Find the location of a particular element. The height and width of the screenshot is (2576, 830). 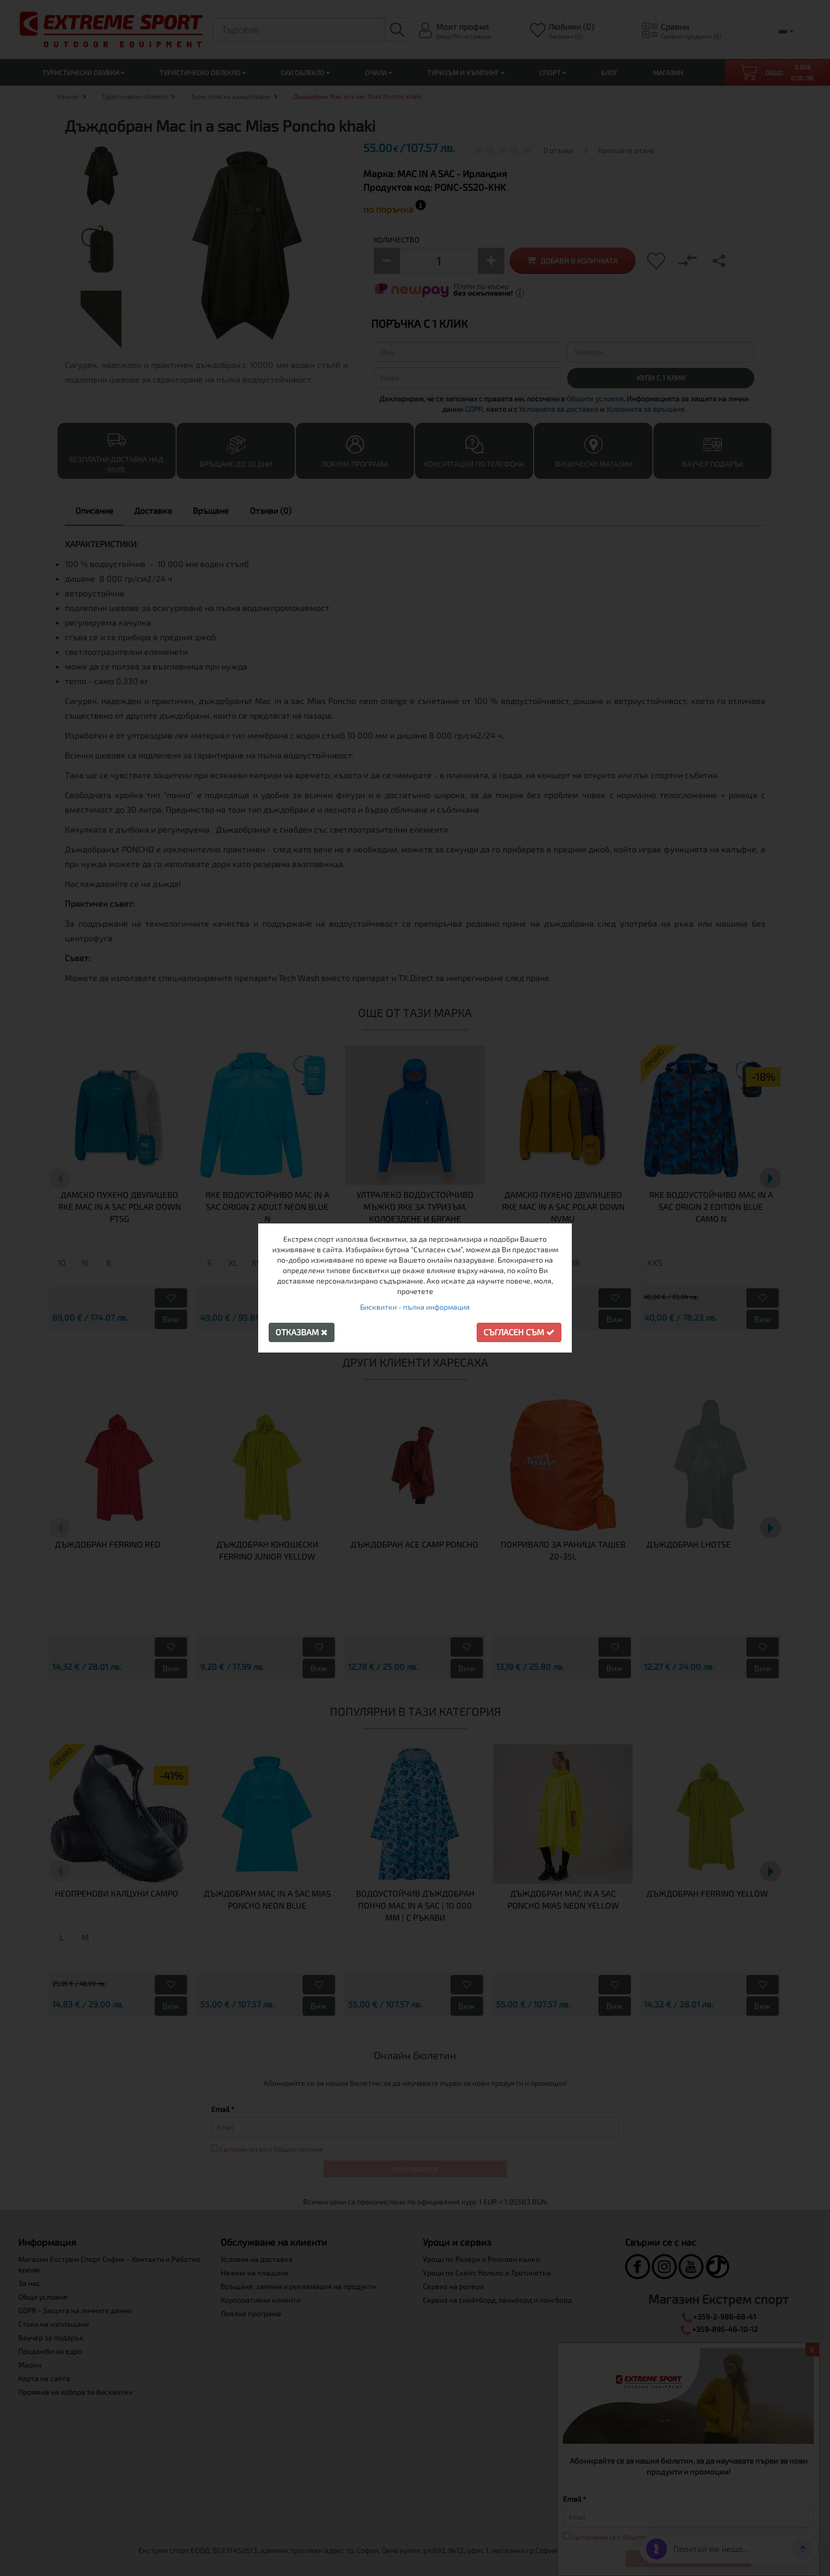

Отказвам is located at coordinates (301, 1332).